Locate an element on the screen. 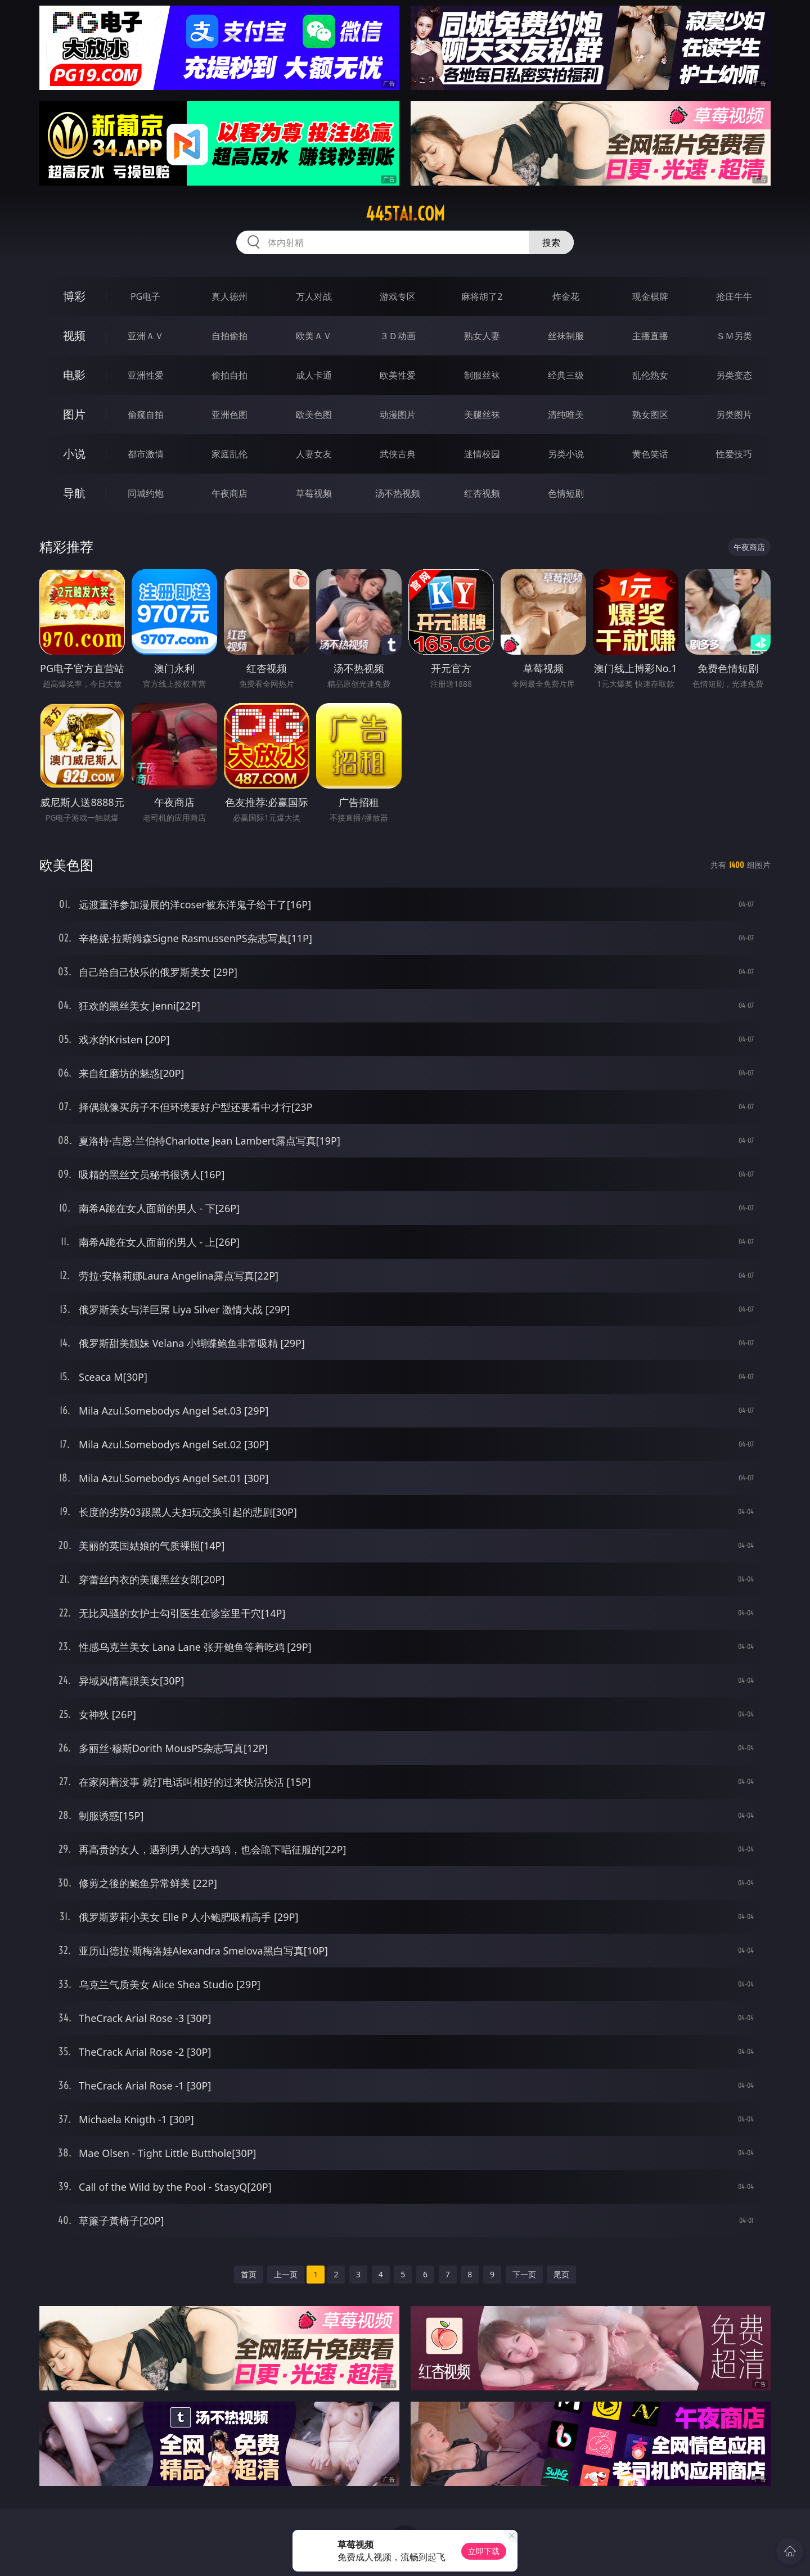 This screenshot has width=810, height=2576. 汤不热视频 is located at coordinates (397, 493).